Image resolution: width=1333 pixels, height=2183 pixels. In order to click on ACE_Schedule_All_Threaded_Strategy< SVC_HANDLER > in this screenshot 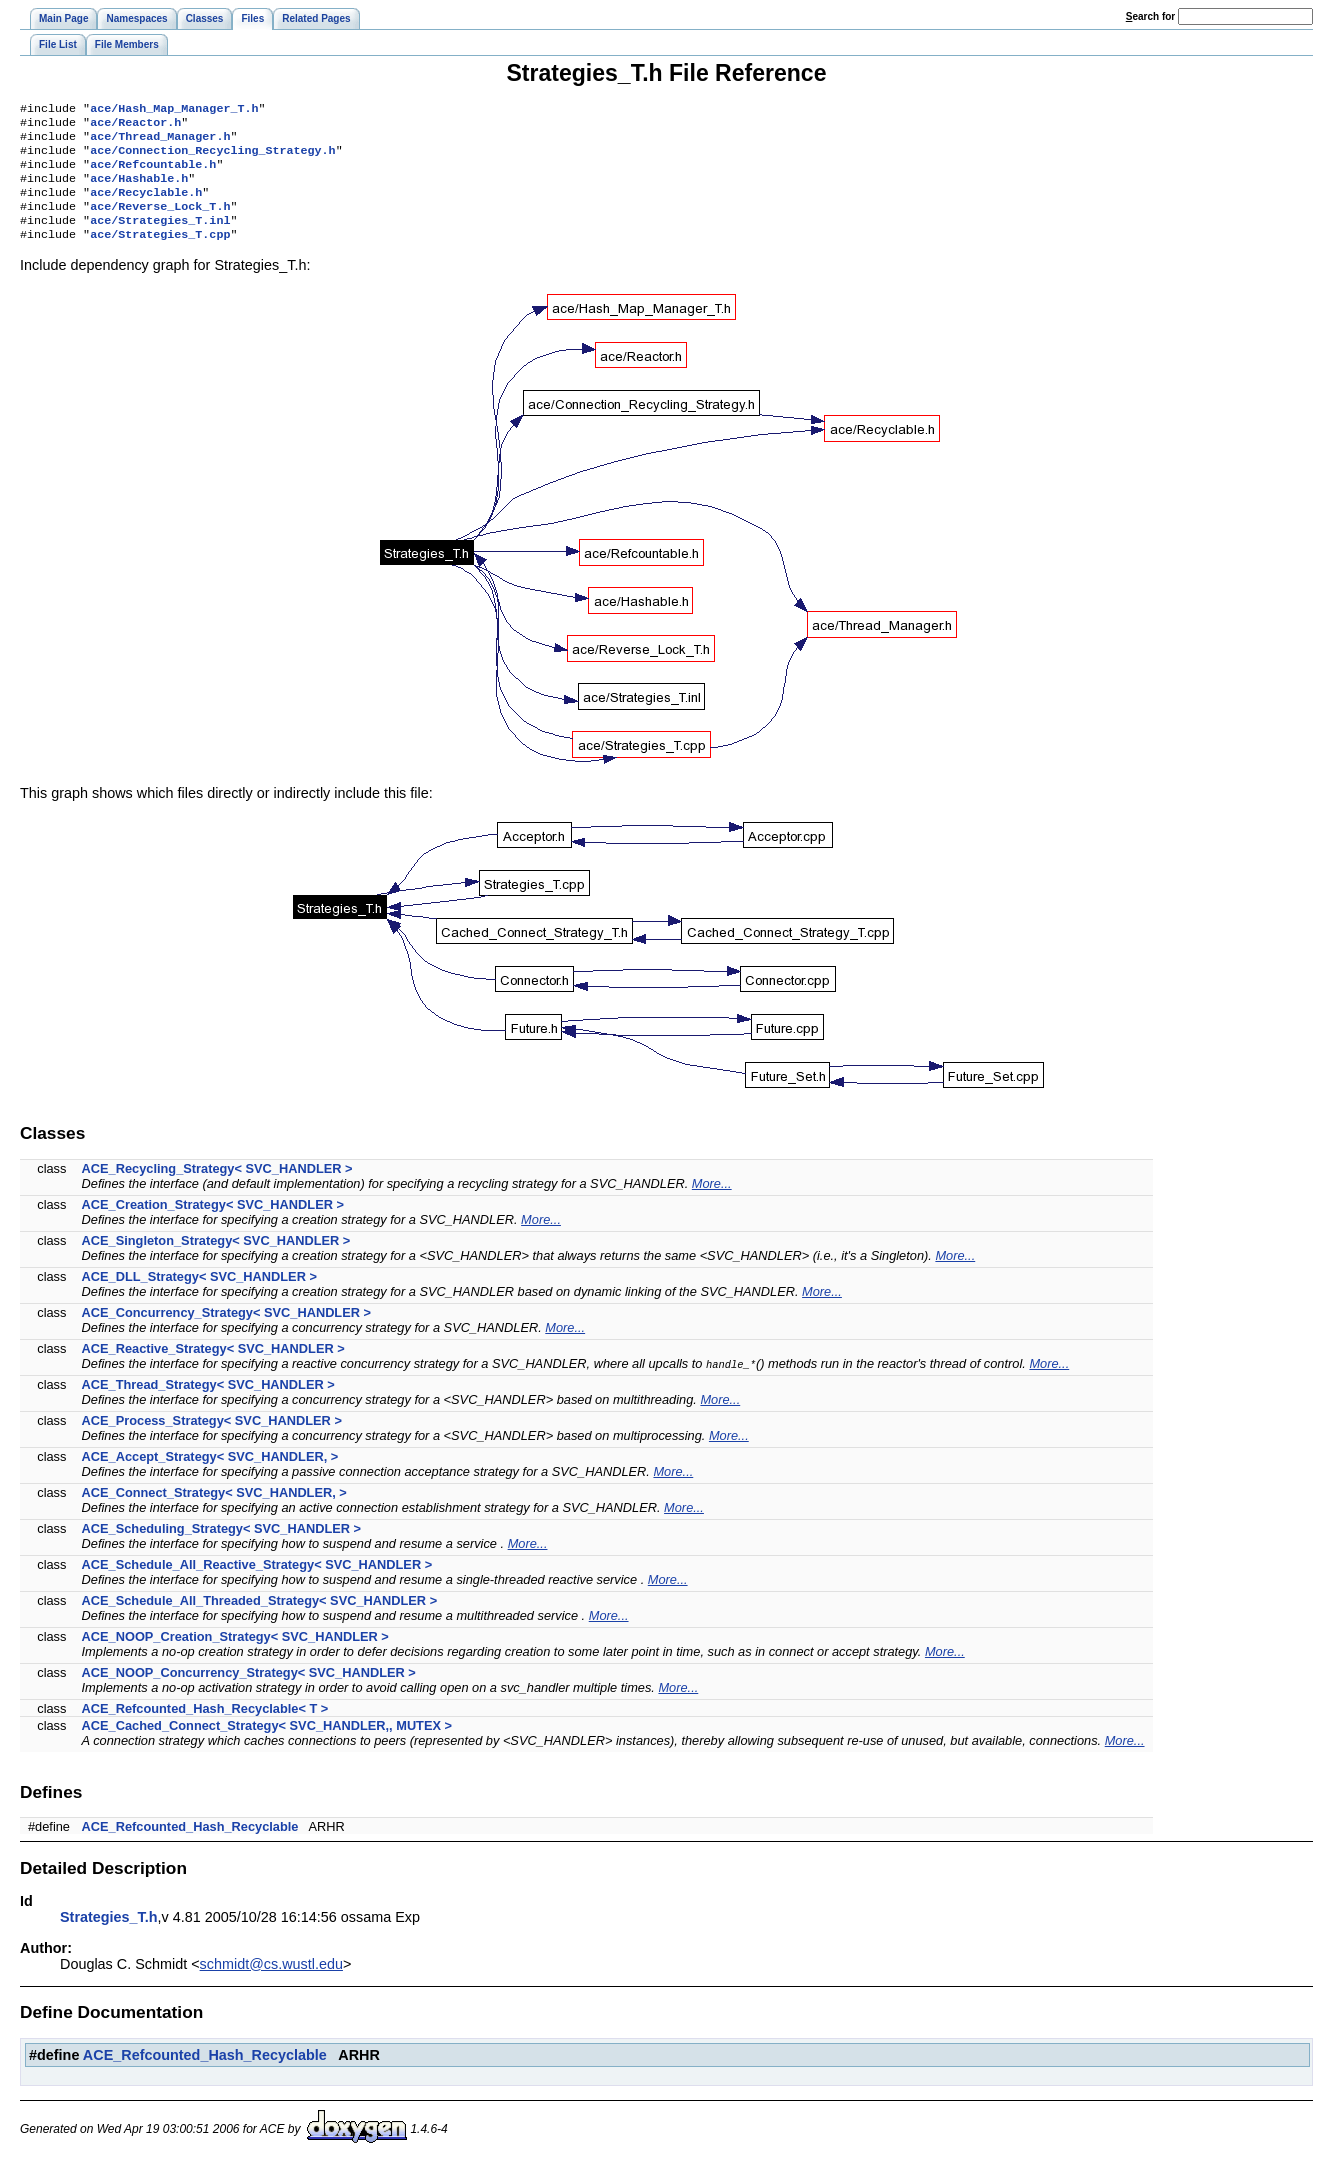, I will do `click(260, 1620)`.